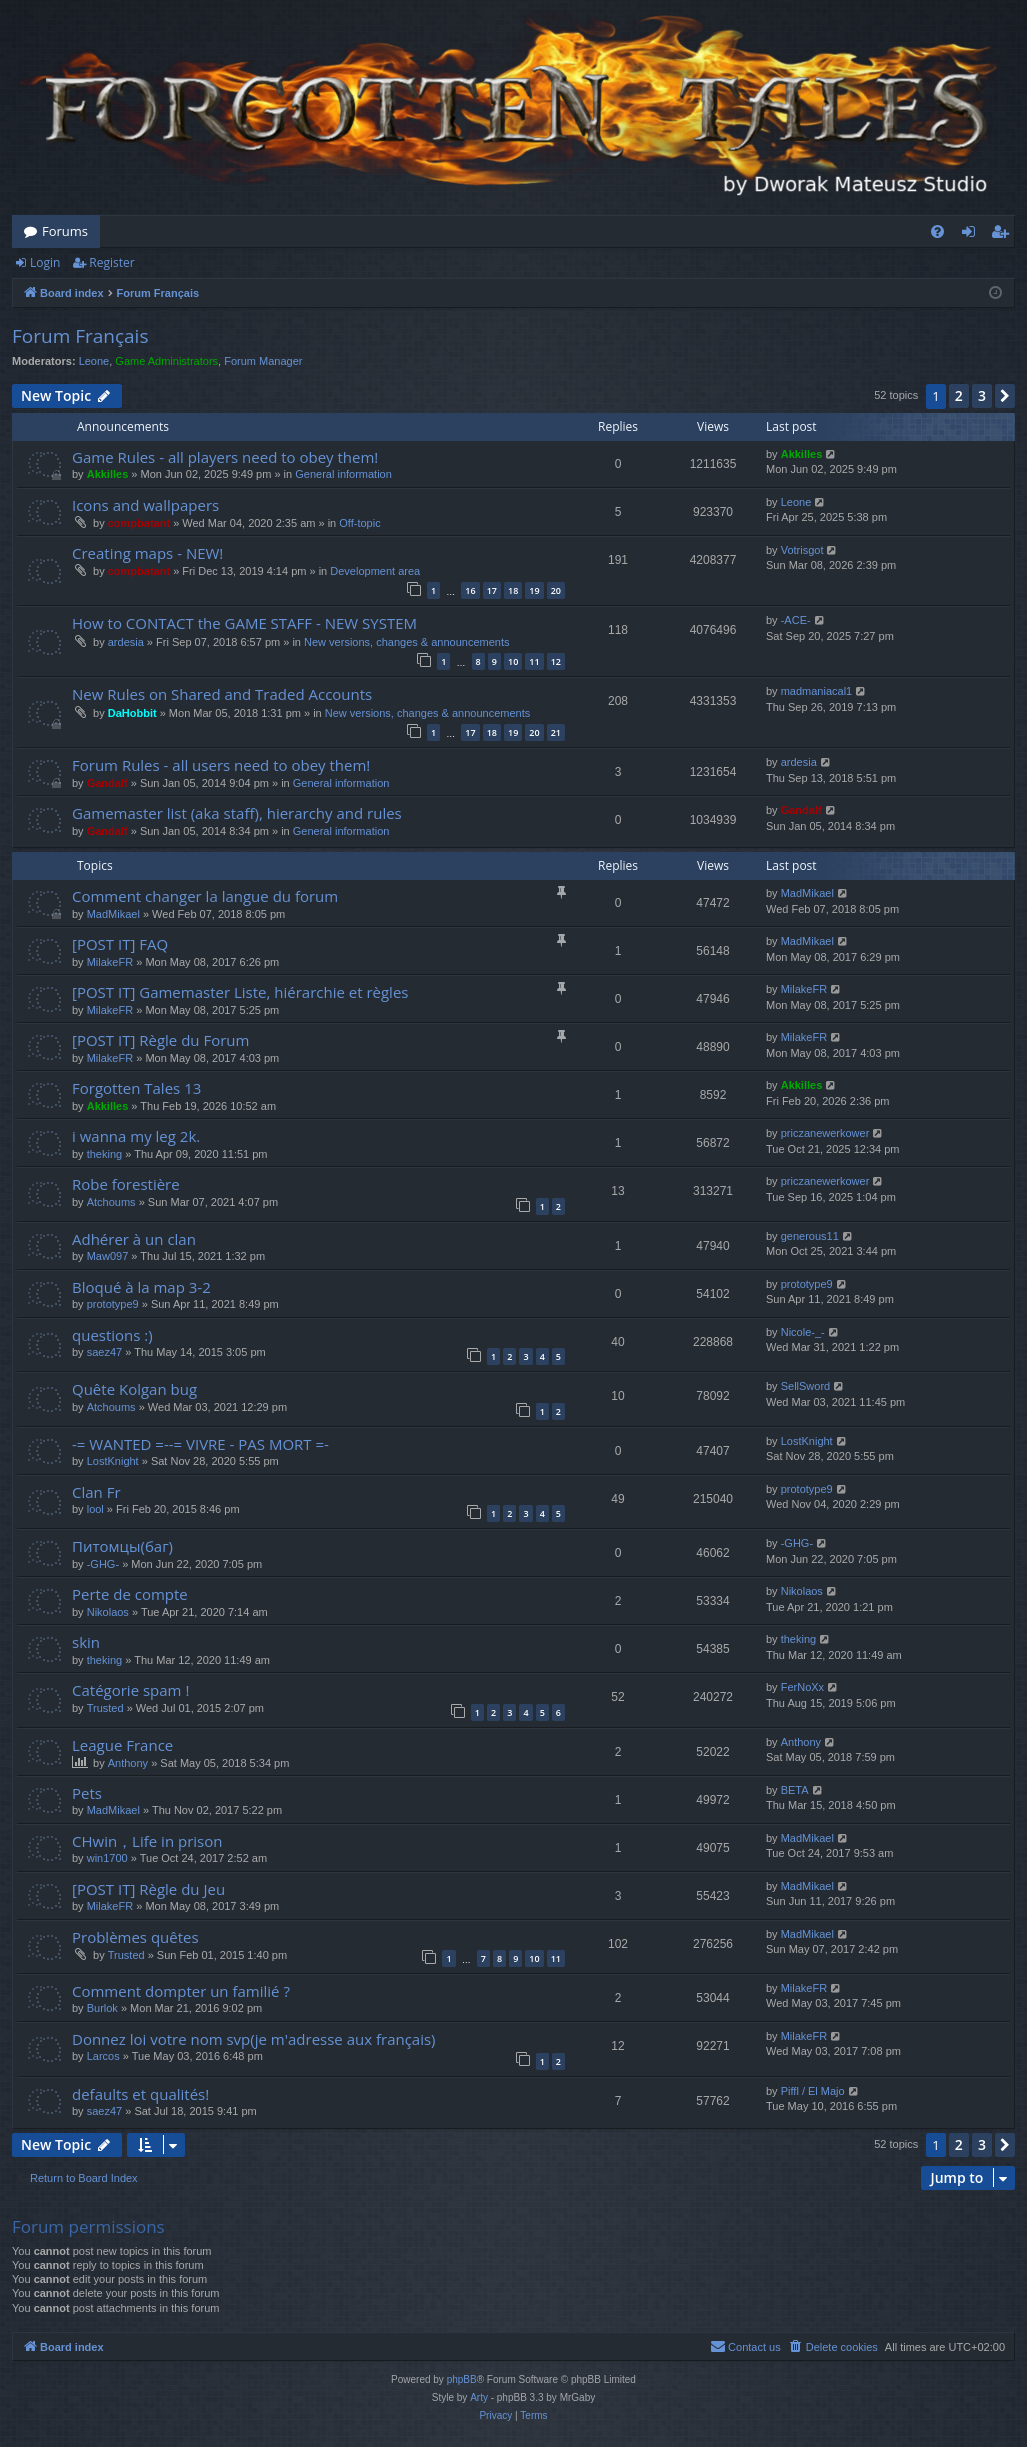 The image size is (1027, 2447). Describe the element at coordinates (513, 590) in the screenshot. I see `18` at that location.